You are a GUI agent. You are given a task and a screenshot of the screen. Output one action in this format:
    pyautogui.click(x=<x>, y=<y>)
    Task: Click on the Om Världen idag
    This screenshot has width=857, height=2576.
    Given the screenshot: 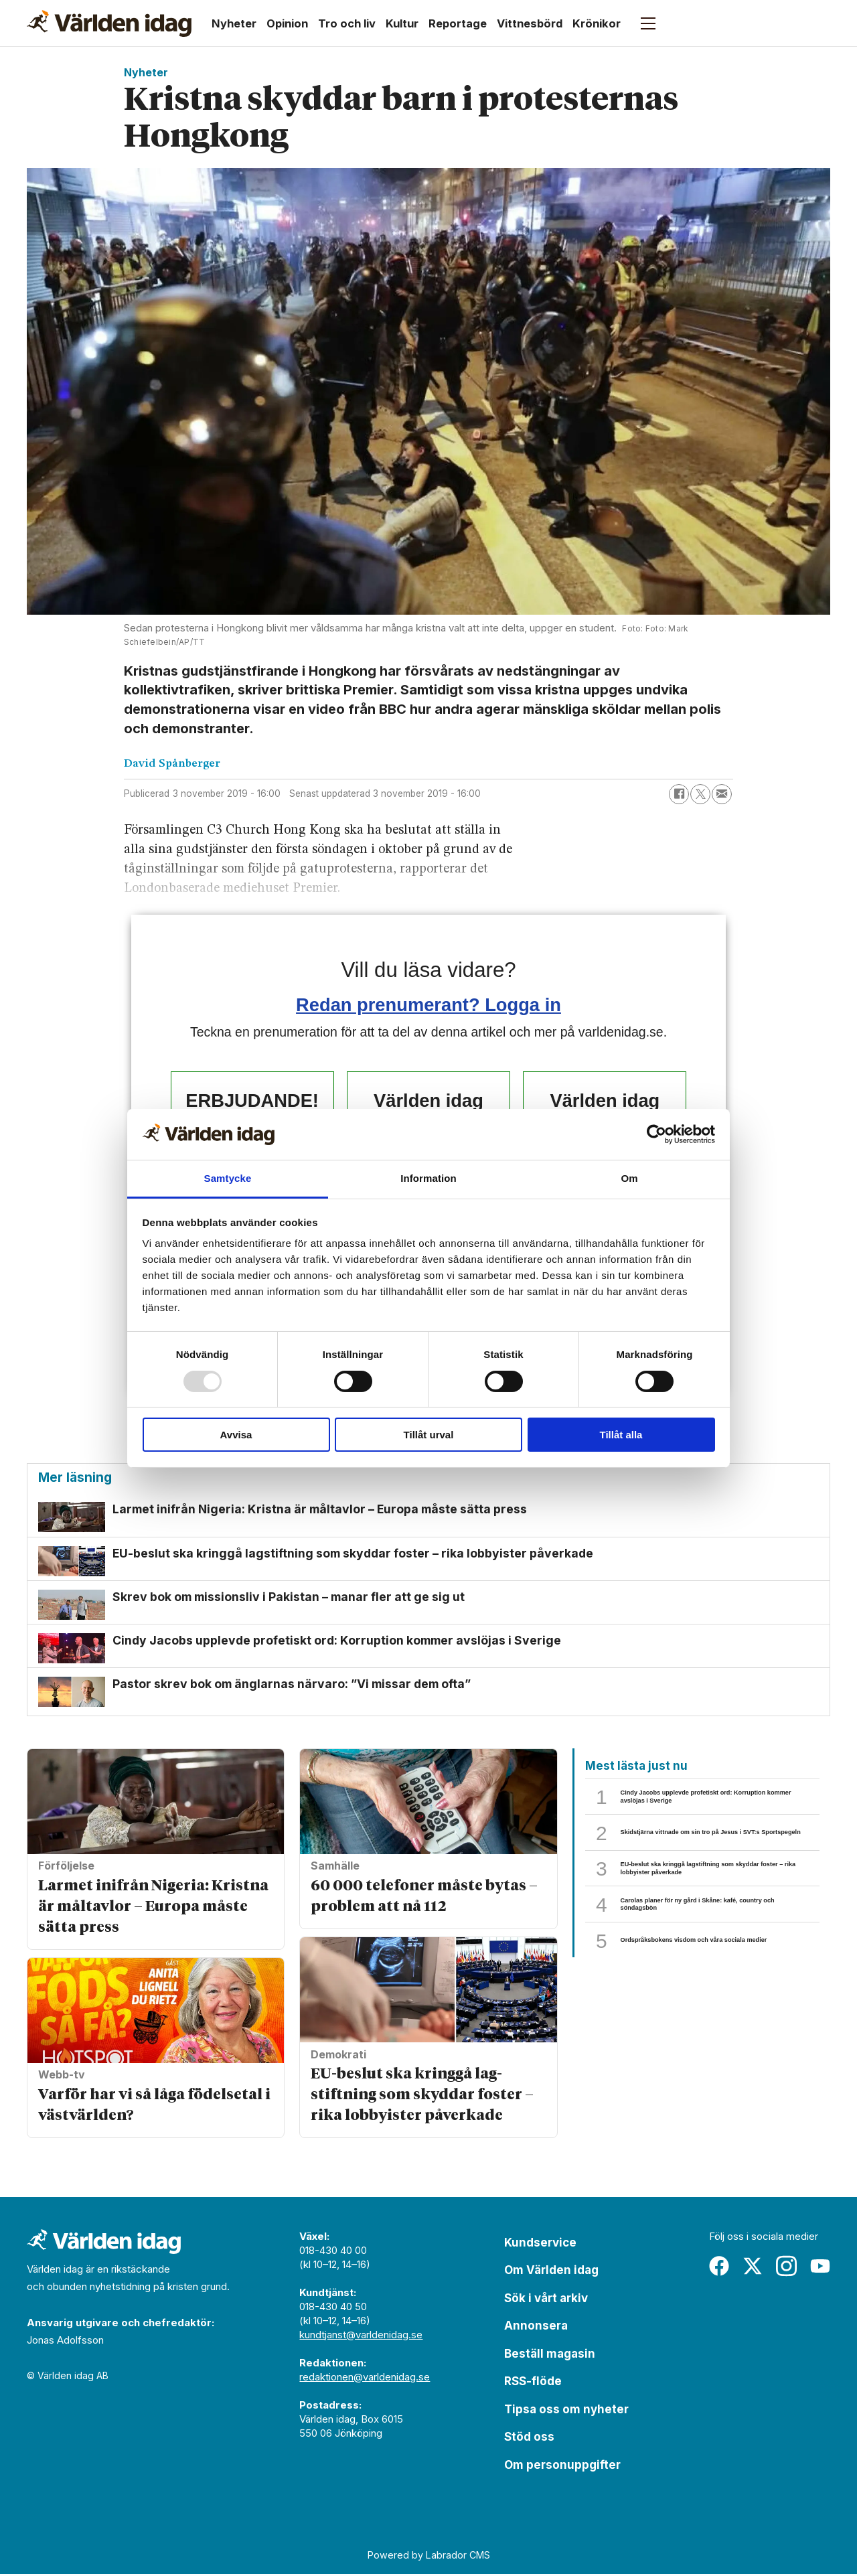 What is the action you would take?
    pyautogui.click(x=551, y=2272)
    